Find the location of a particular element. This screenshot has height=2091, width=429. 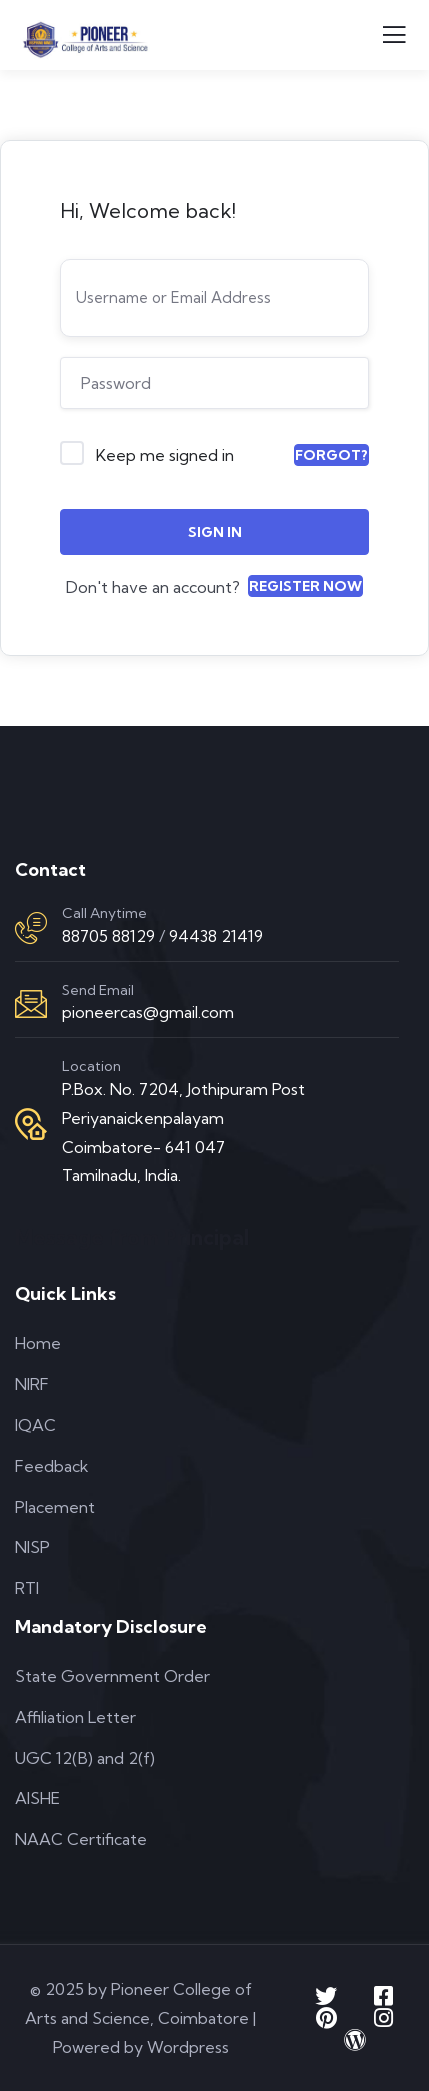

Forgot? is located at coordinates (331, 455).